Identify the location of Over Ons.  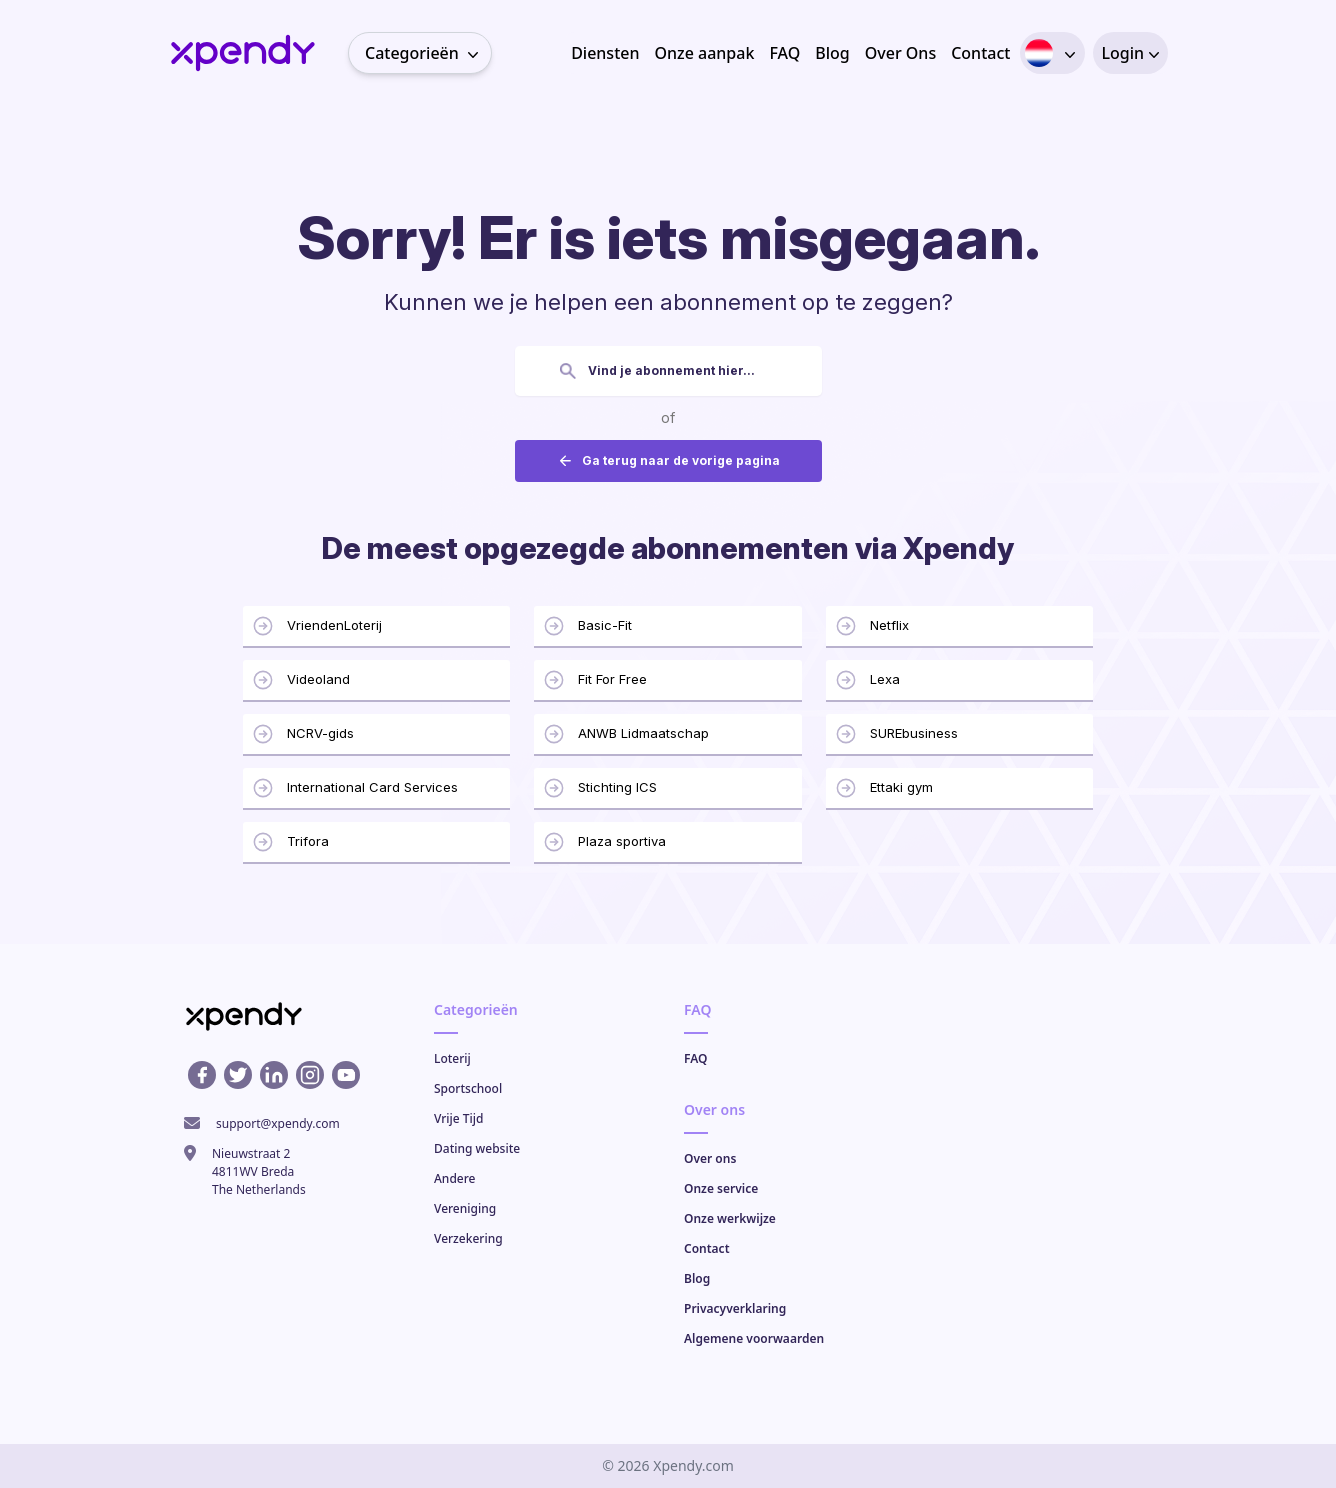
(900, 53).